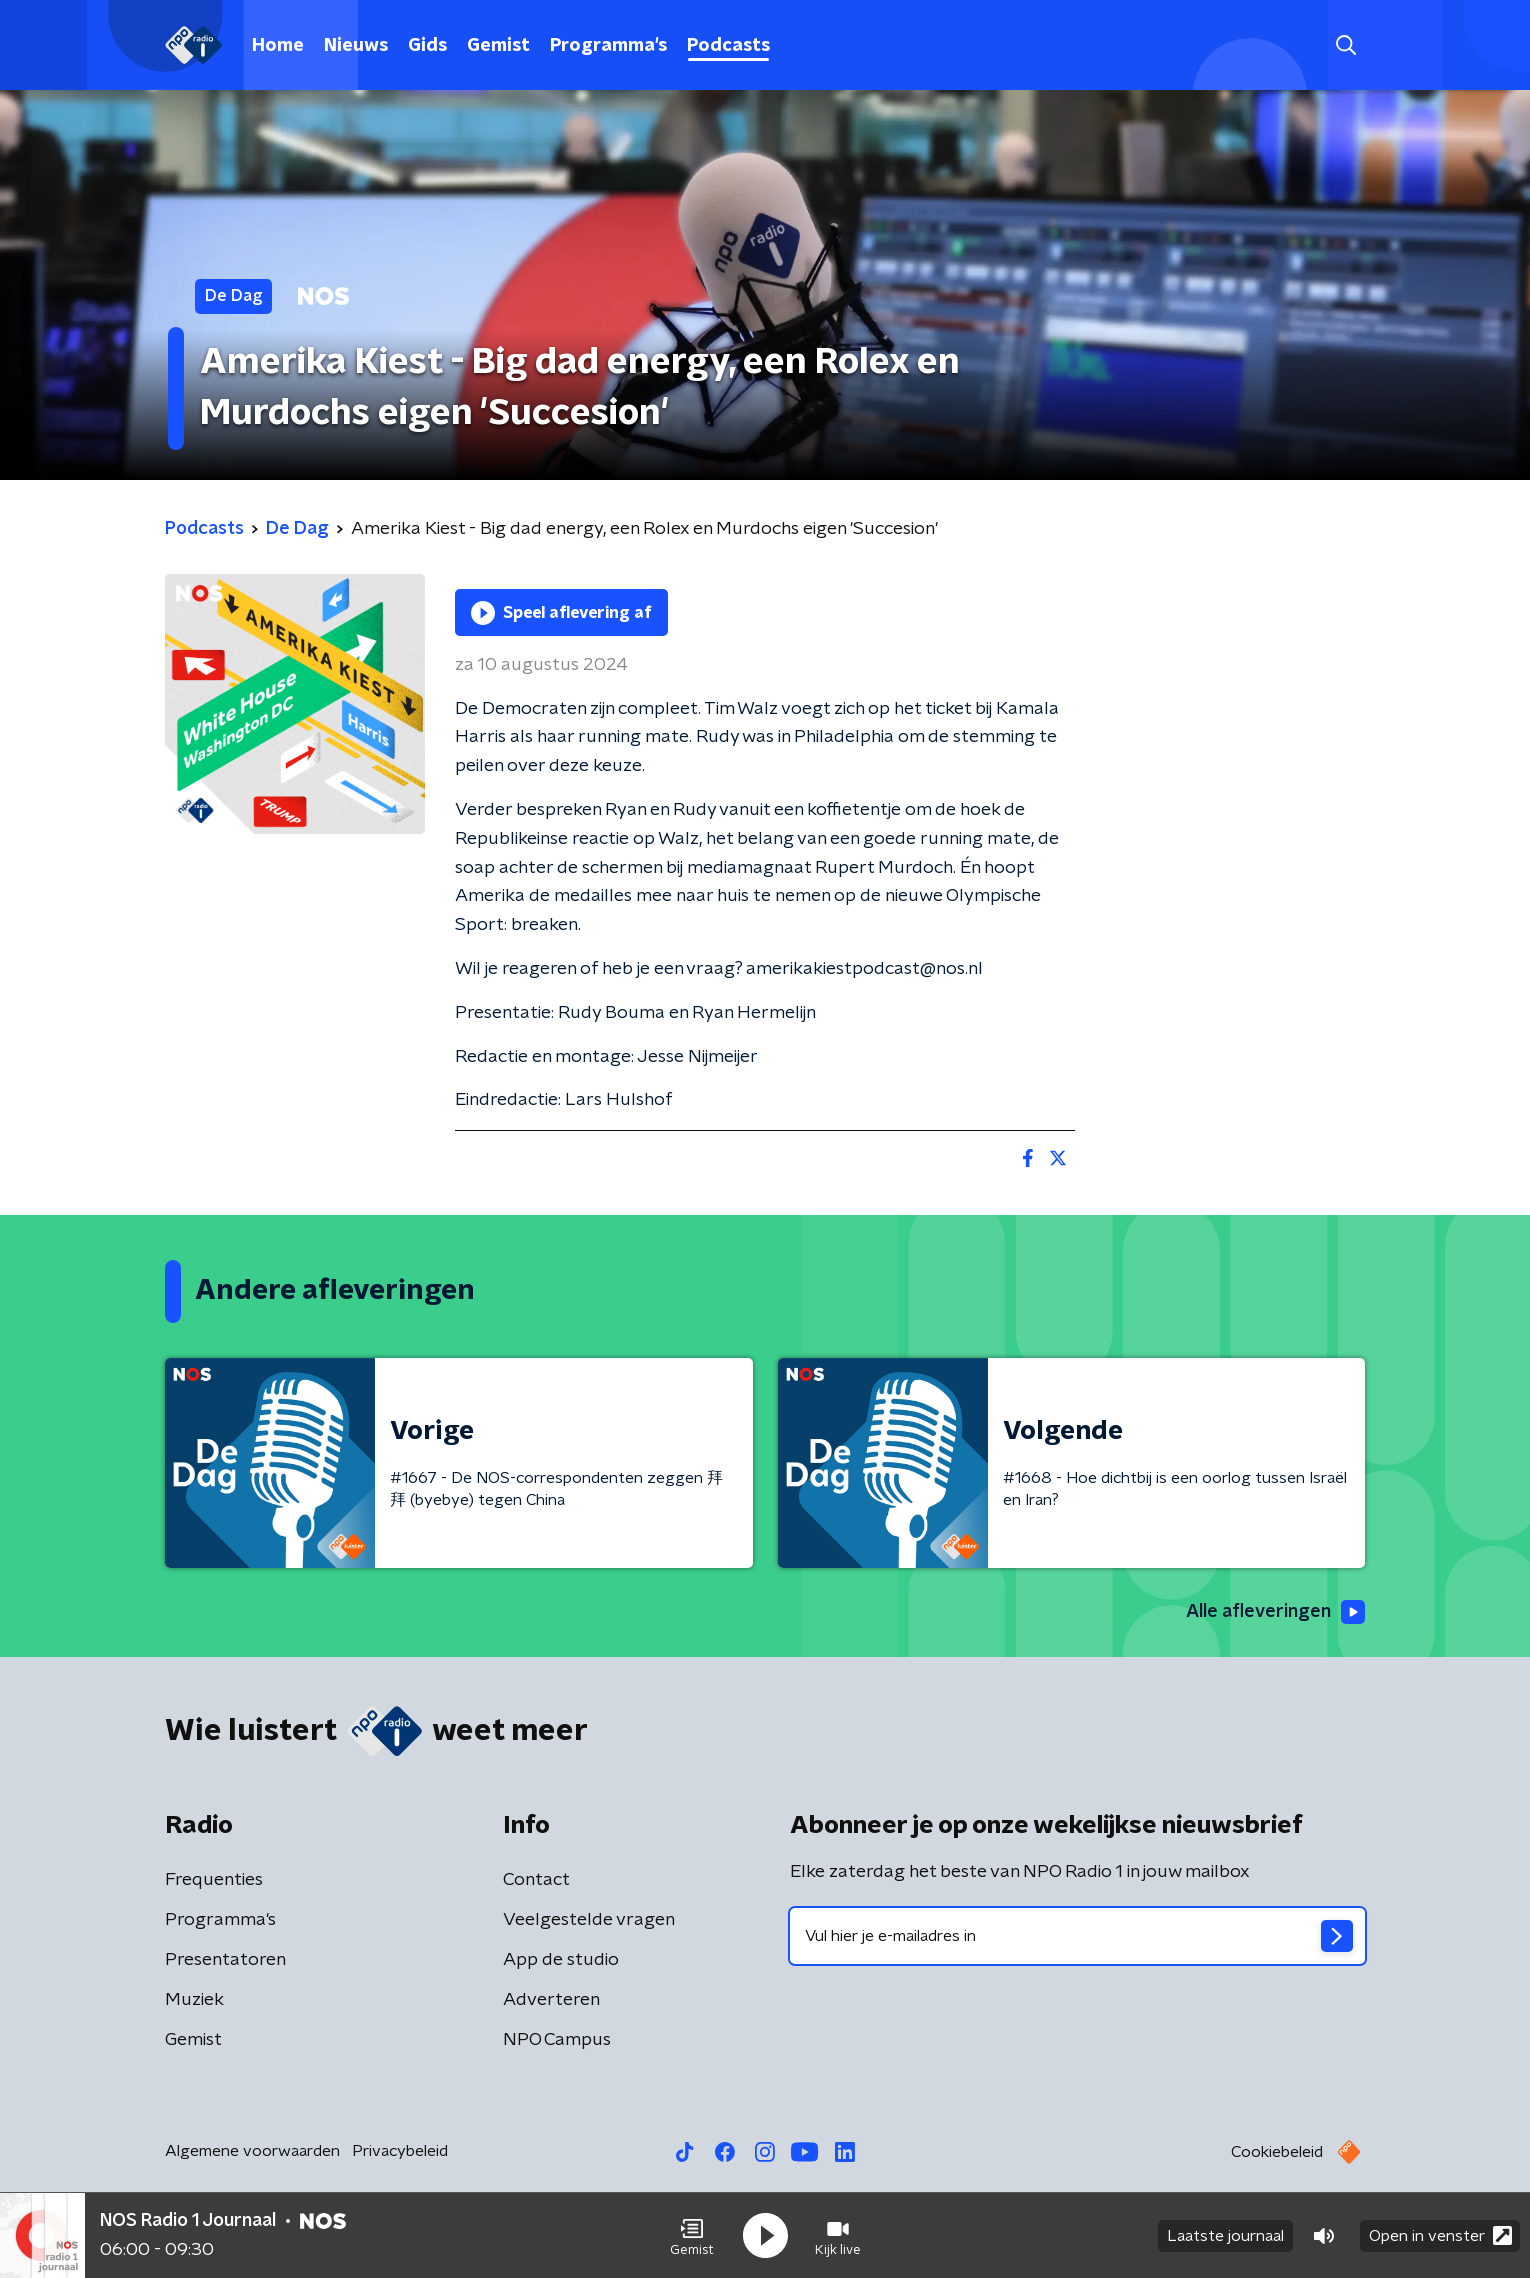  Describe the element at coordinates (1225, 2236) in the screenshot. I see `Laatste journaal` at that location.